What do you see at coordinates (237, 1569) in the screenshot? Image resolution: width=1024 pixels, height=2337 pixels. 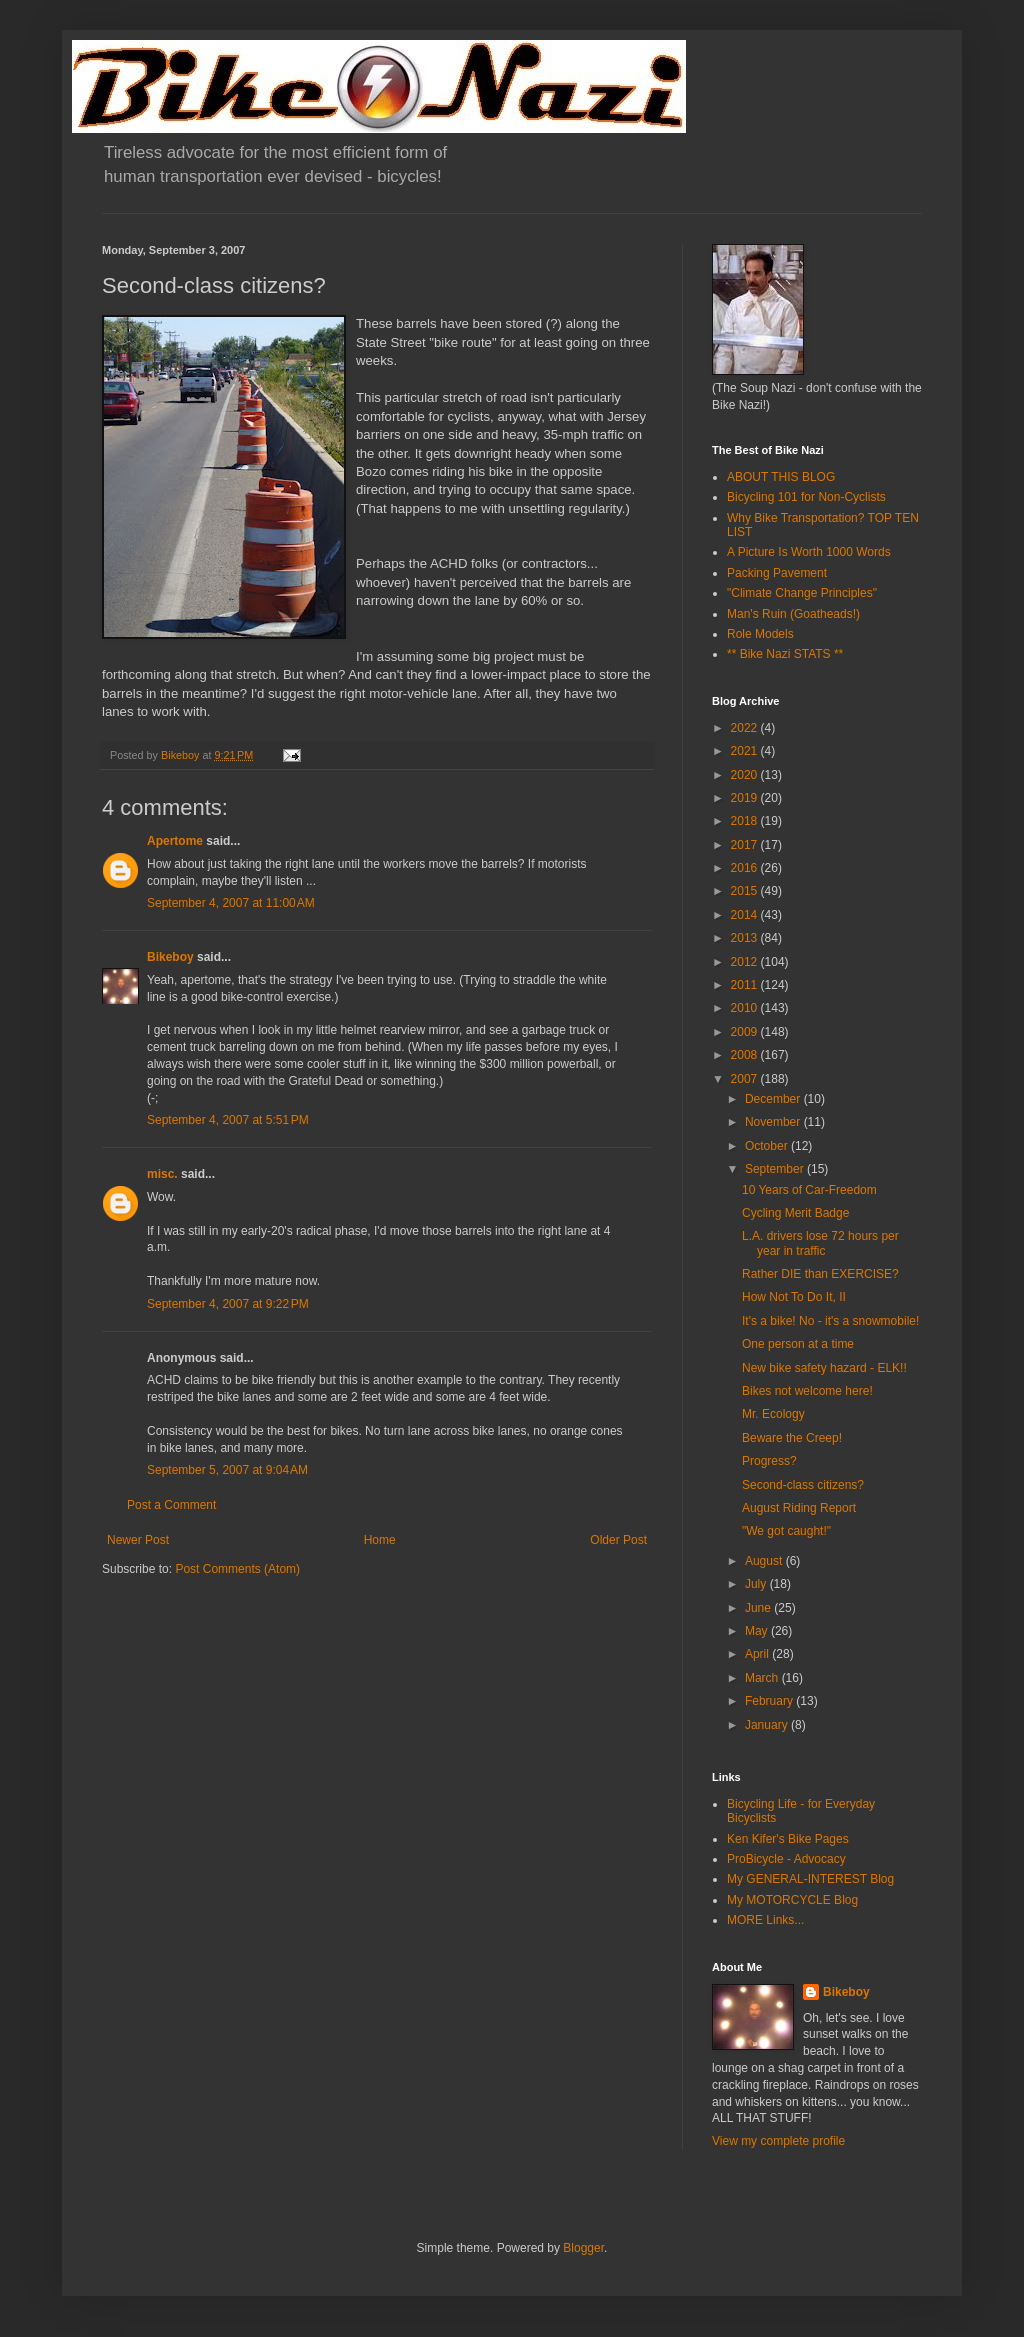 I see `Post Comments (Atom)` at bounding box center [237, 1569].